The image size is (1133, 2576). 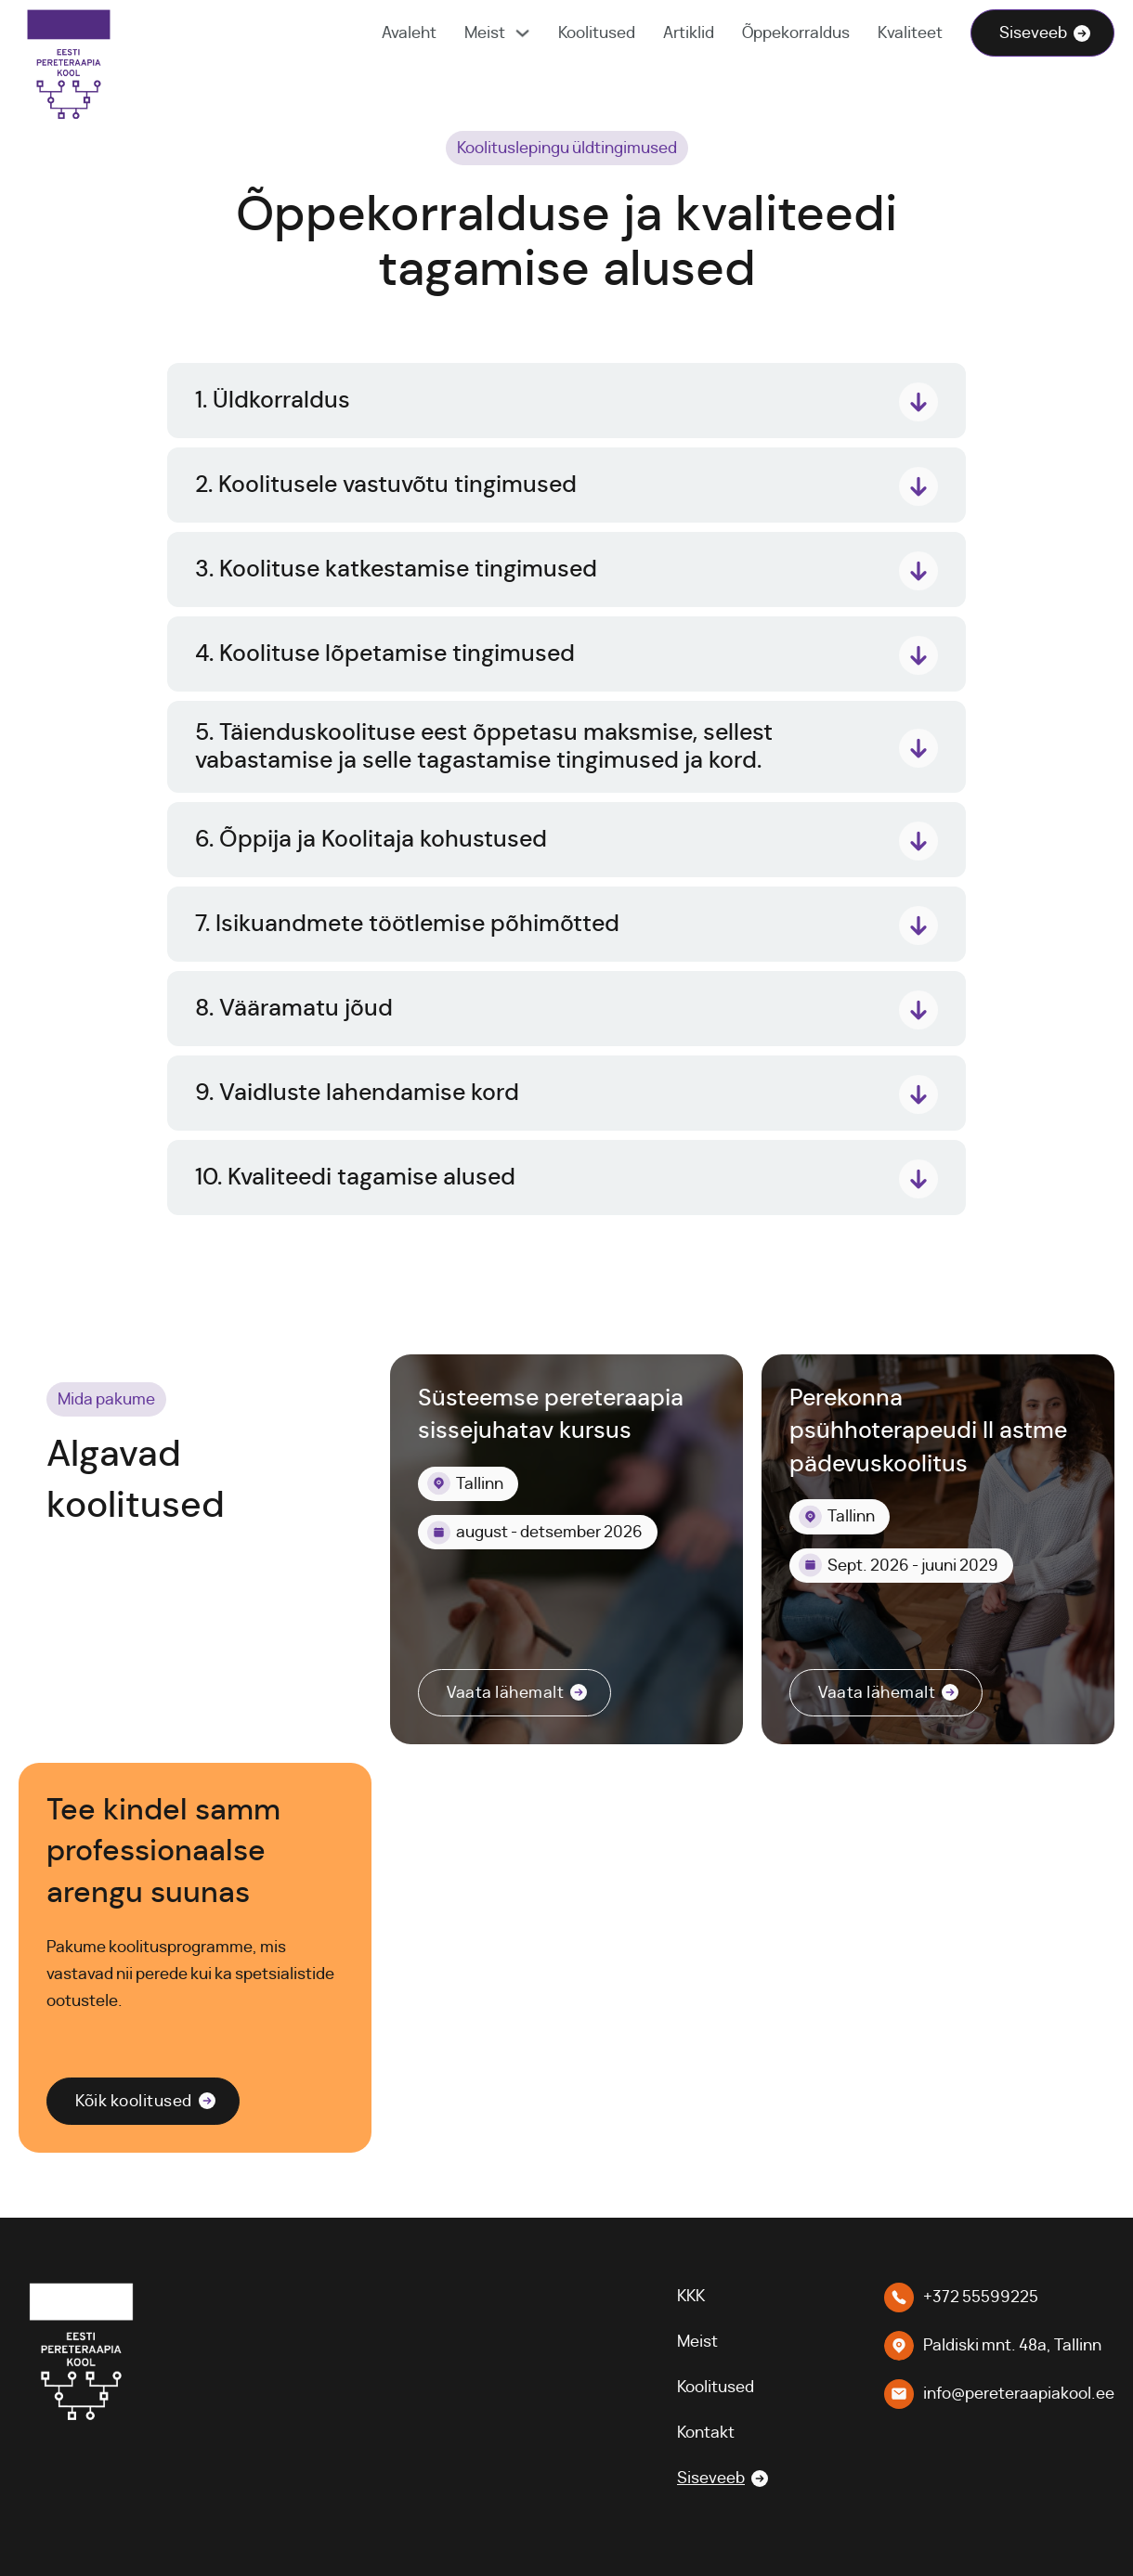 What do you see at coordinates (566, 401) in the screenshot?
I see `[button]` at bounding box center [566, 401].